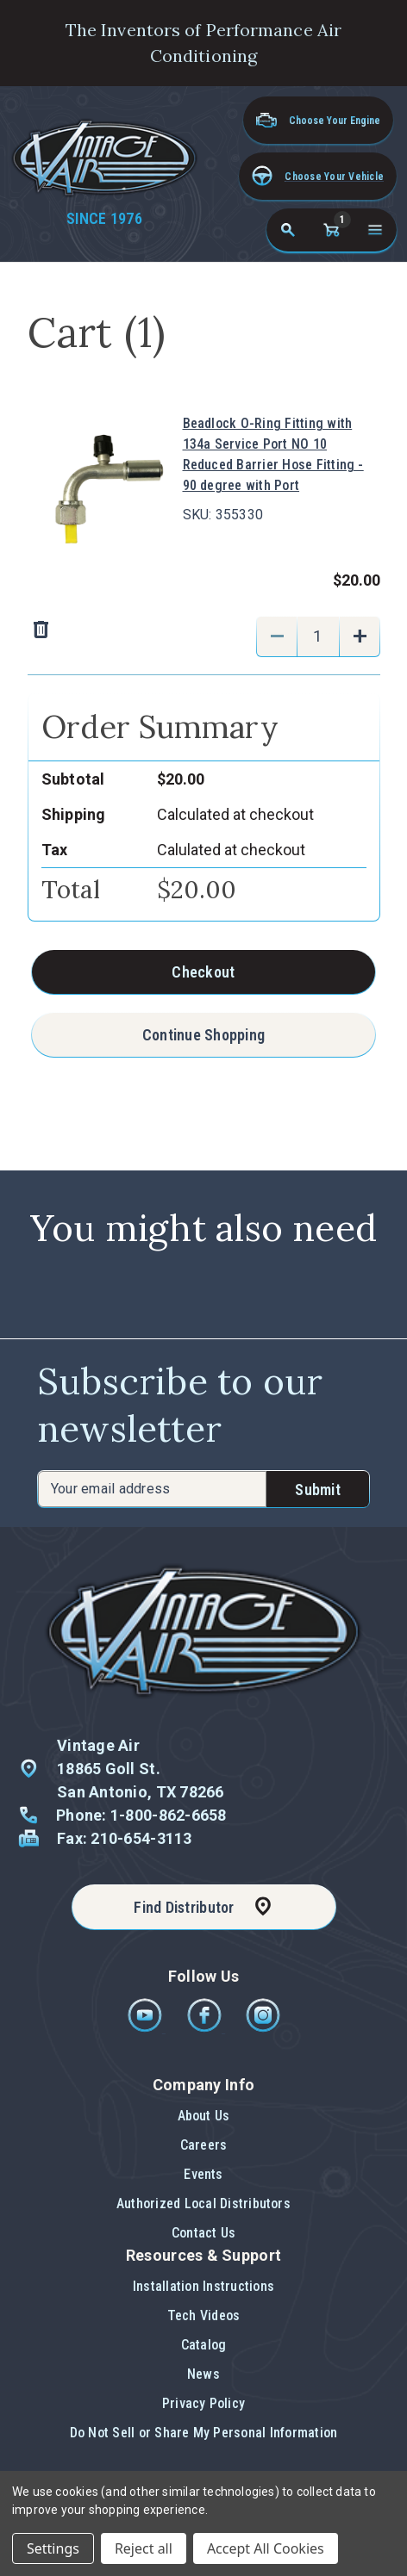 The image size is (407, 2576). I want to click on Do Not Sell or Share My Personal Information, so click(204, 2432).